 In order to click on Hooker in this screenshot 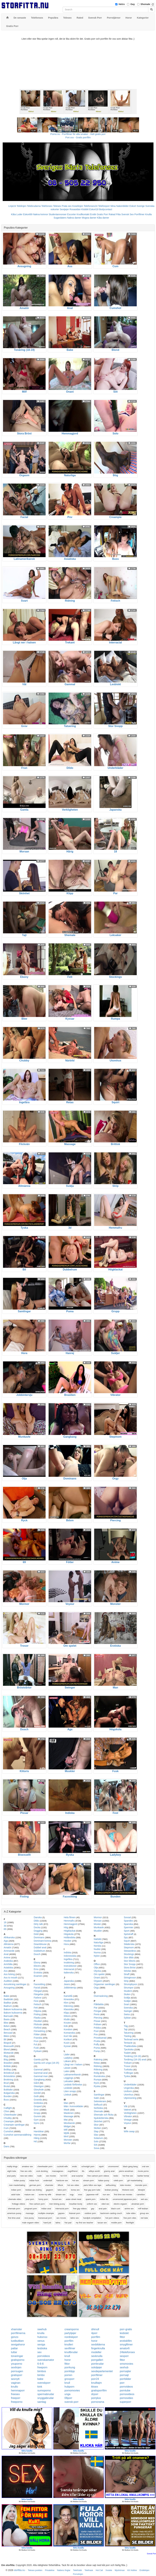, I will do `click(67, 1940)`.